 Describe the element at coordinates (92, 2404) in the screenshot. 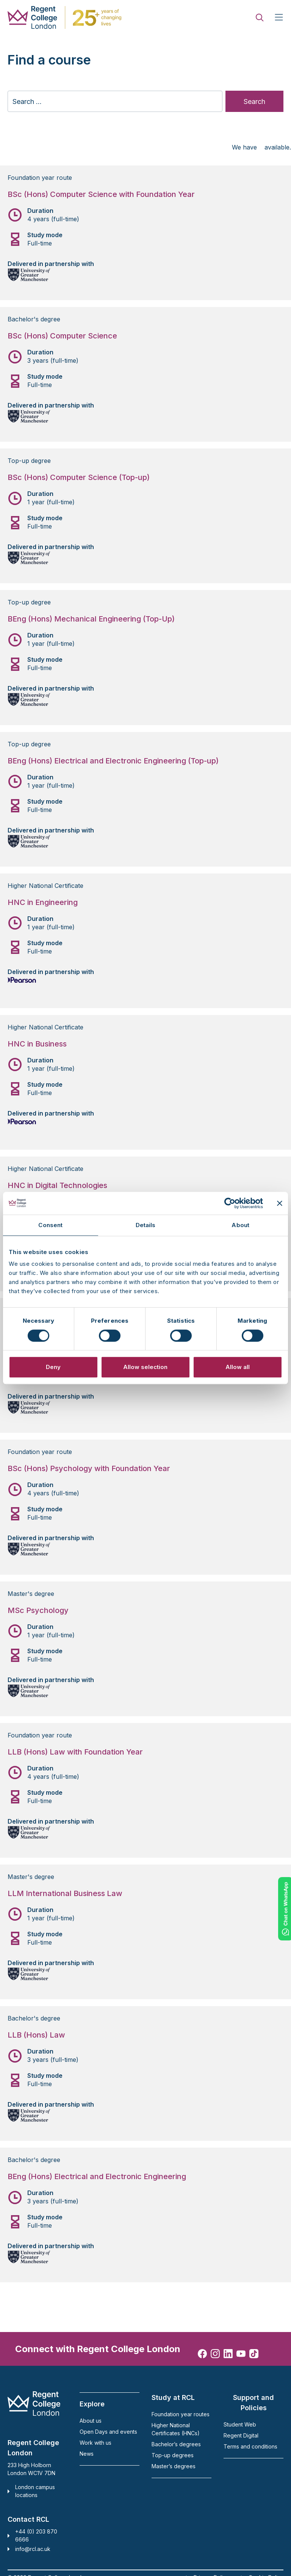

I see `Explore` at that location.